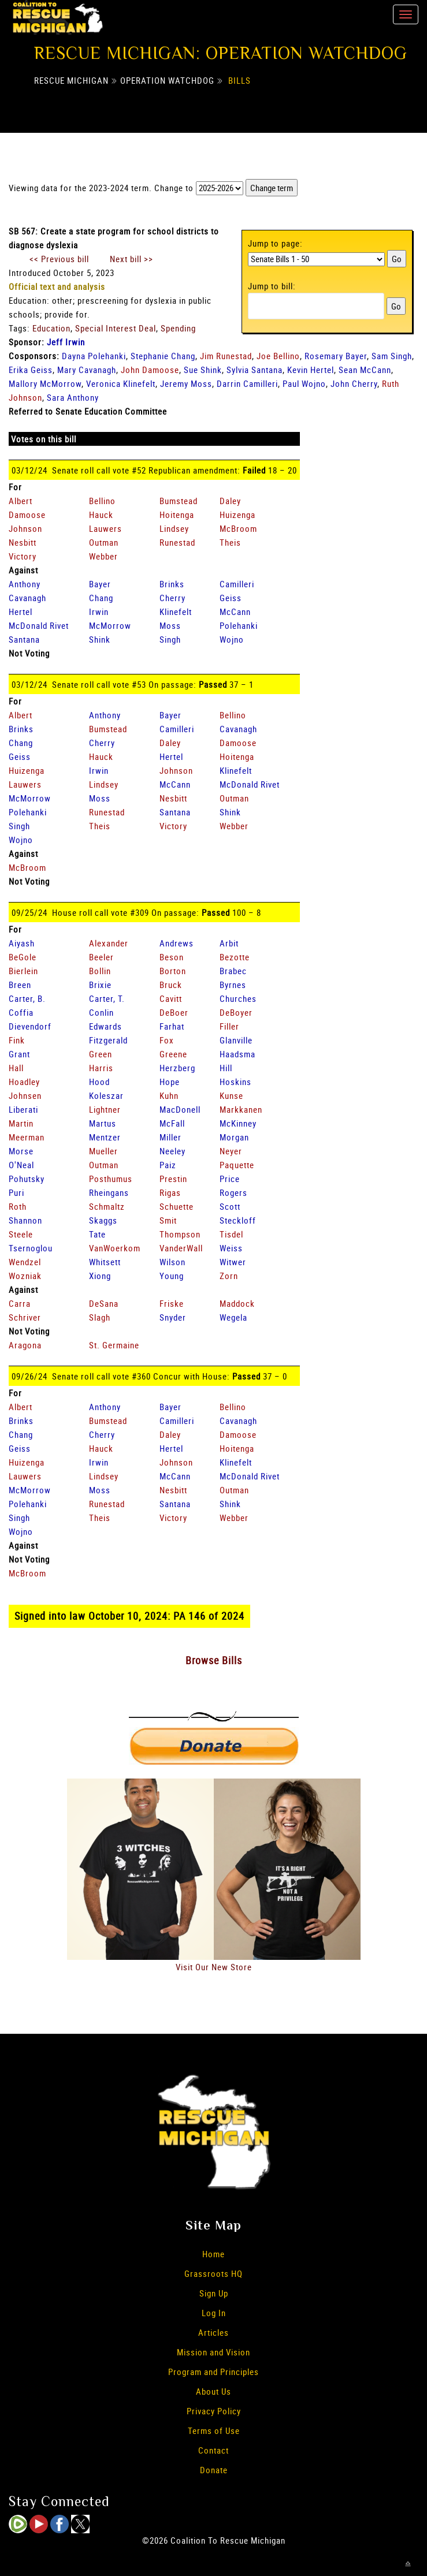 The image size is (427, 2576). What do you see at coordinates (214, 2430) in the screenshot?
I see `Terms of Use` at bounding box center [214, 2430].